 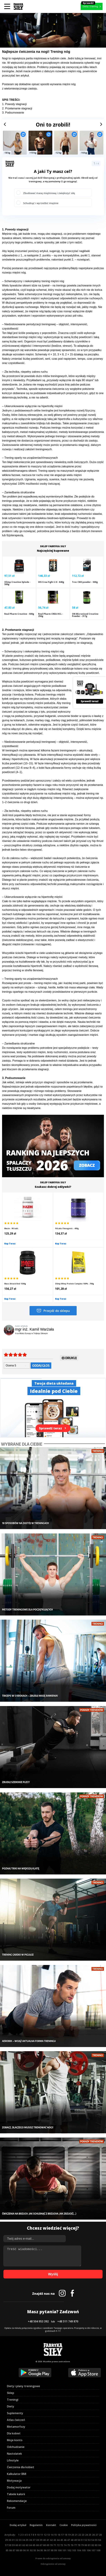 What do you see at coordinates (54, 2540) in the screenshot?
I see `43` at bounding box center [54, 2540].